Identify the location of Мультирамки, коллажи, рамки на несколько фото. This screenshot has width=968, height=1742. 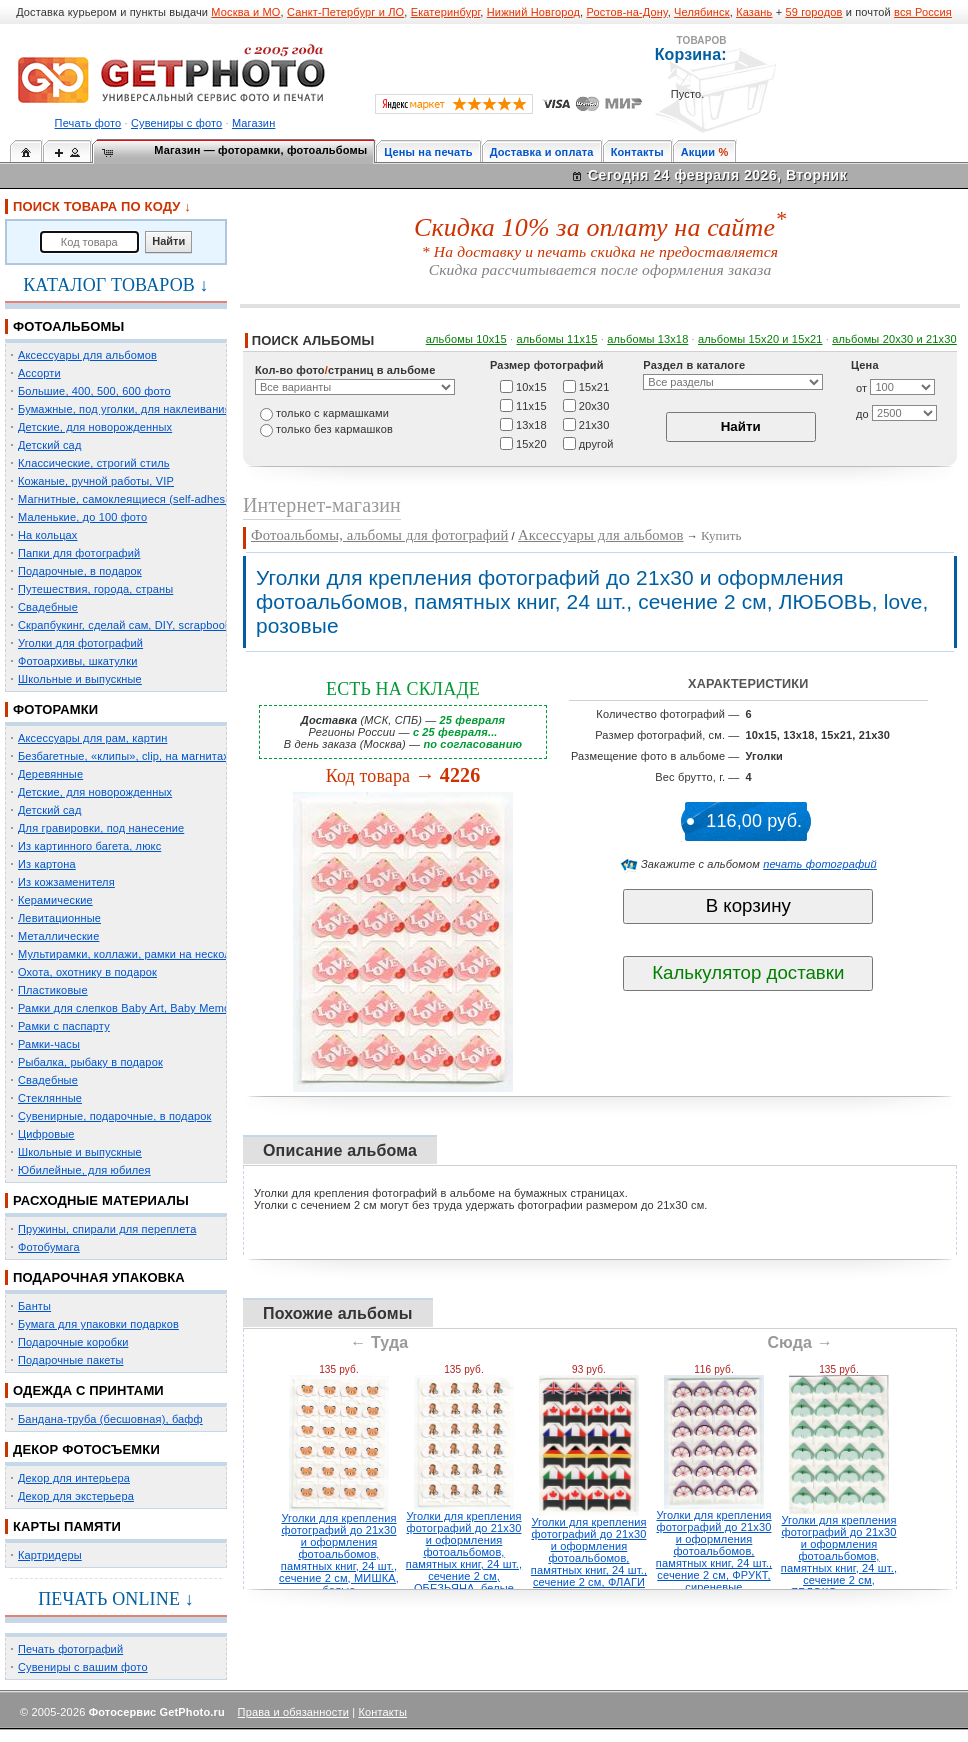
(148, 954).